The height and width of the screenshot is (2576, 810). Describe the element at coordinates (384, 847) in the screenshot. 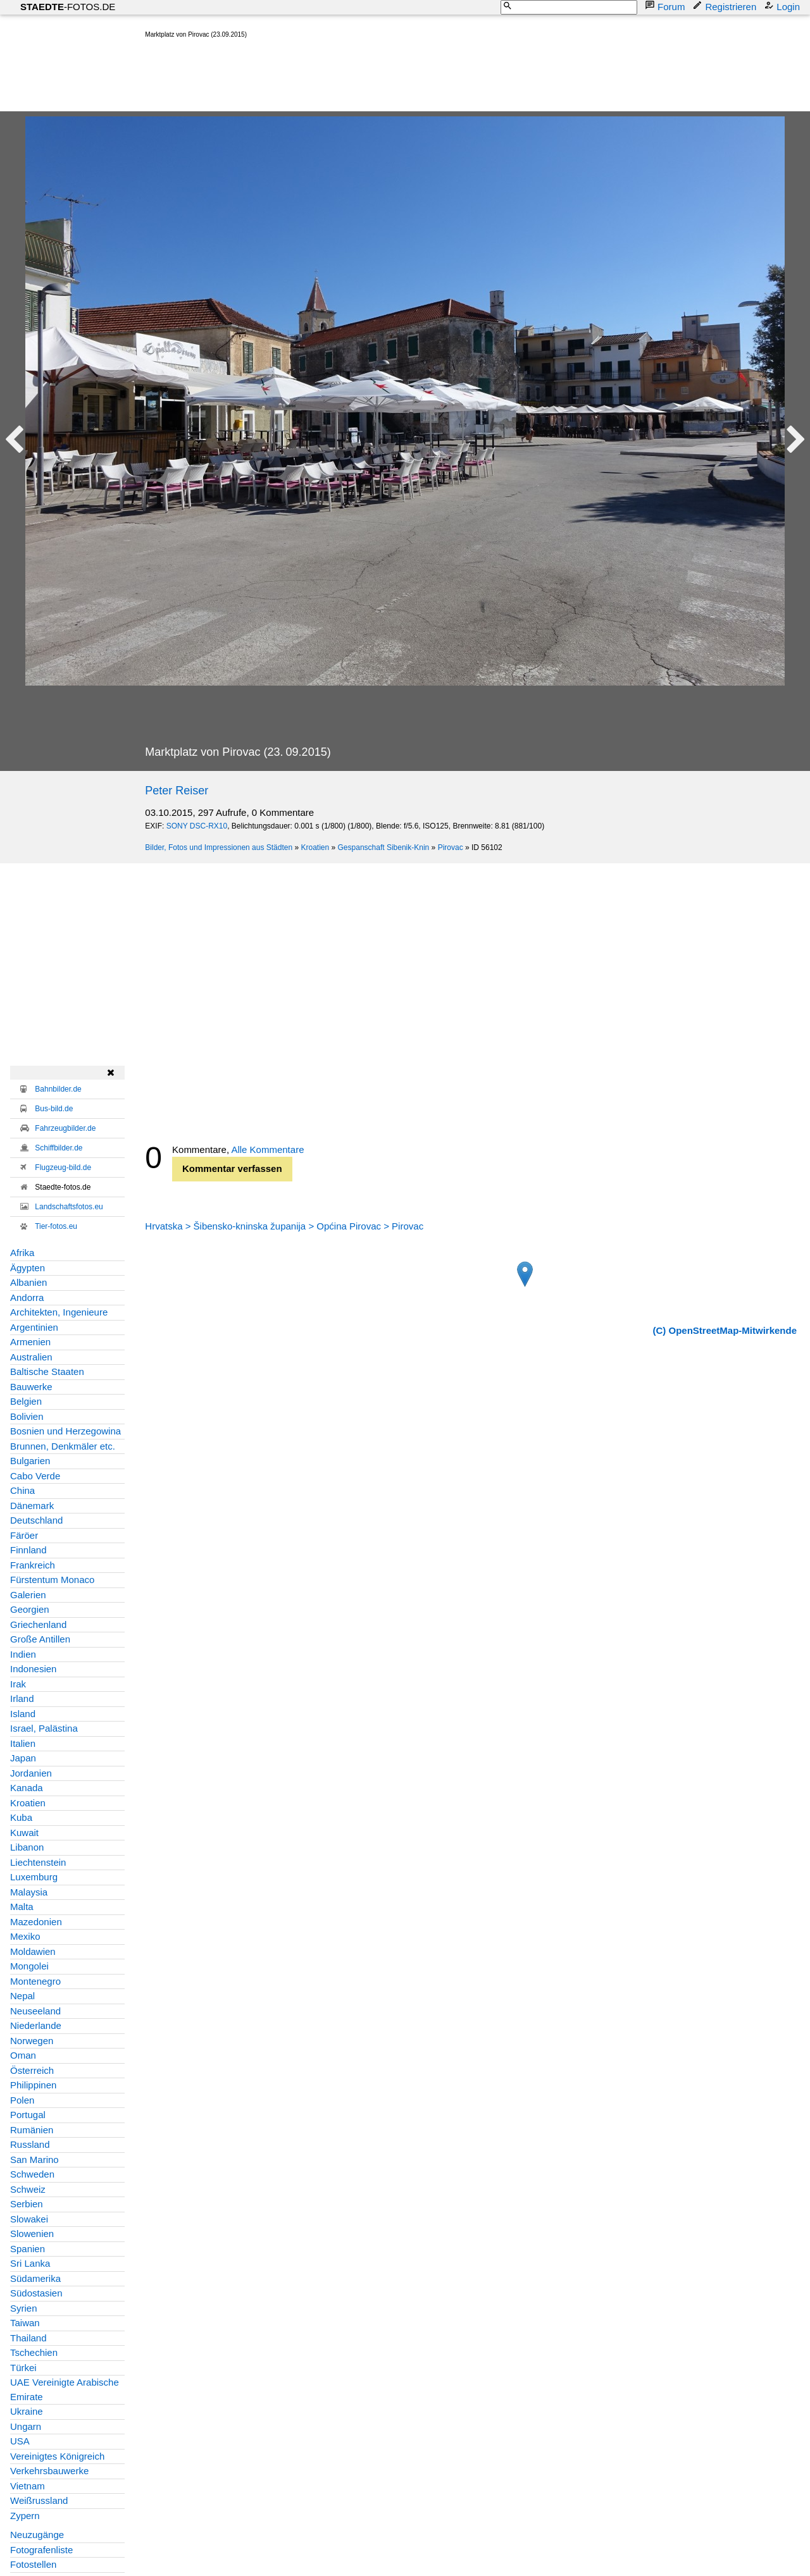

I see `Gespanschaft Sibenik-Knin` at that location.